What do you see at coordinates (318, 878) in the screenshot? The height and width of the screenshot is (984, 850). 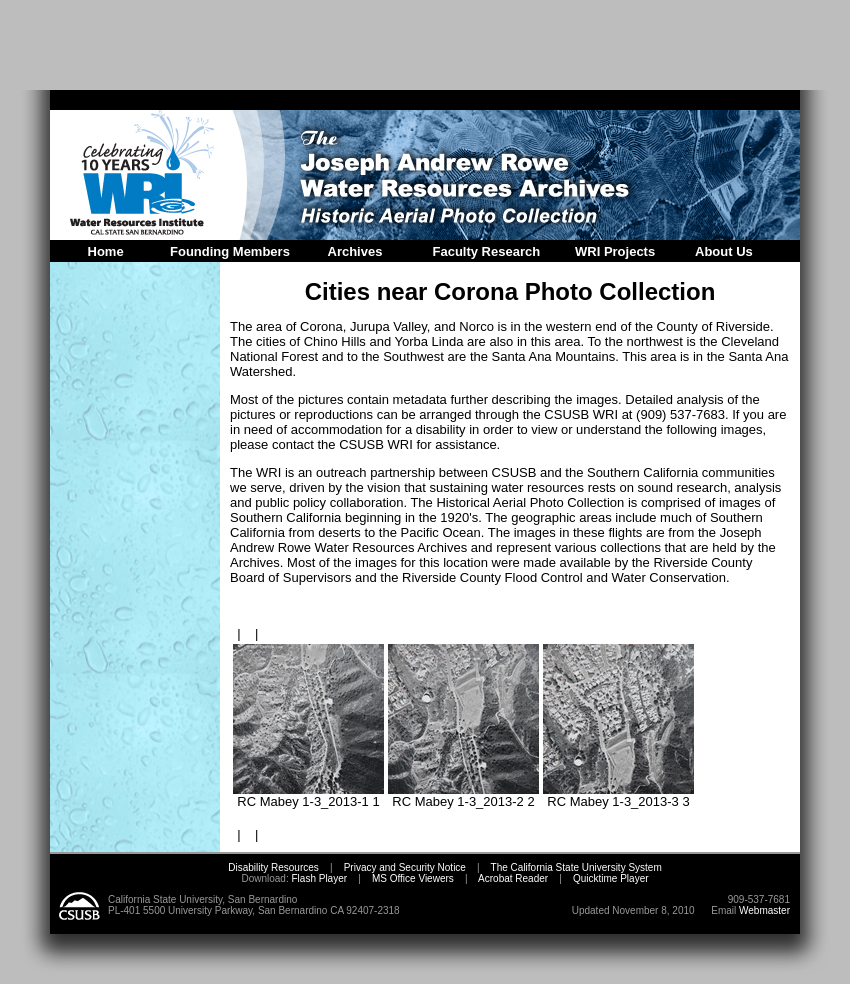 I see `Flash Player` at bounding box center [318, 878].